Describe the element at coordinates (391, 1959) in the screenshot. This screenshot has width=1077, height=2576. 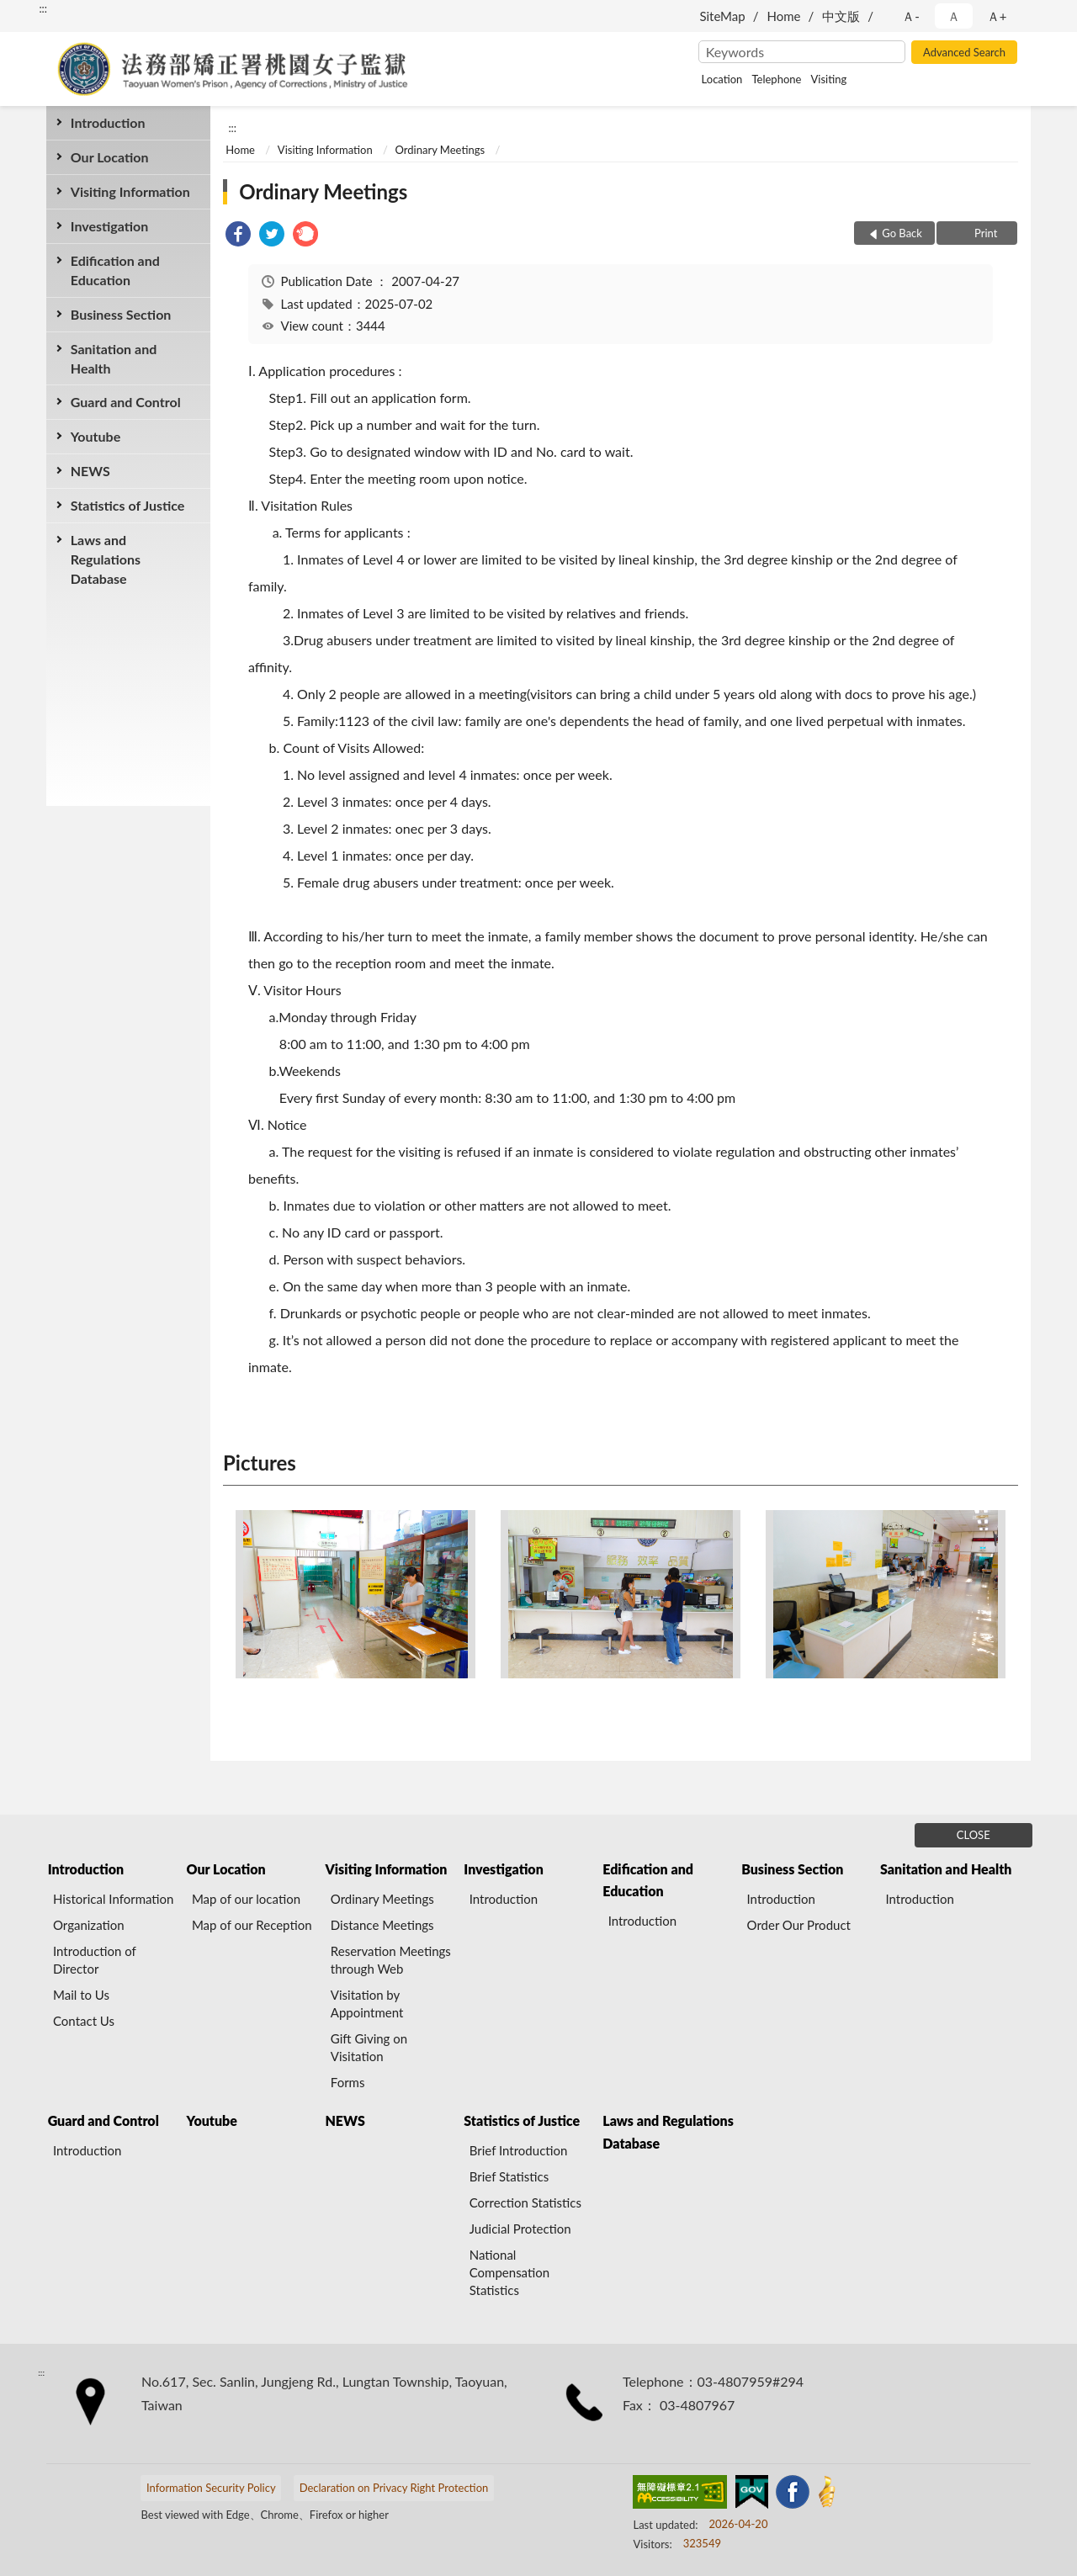
I see `Reservation Meetings through Web` at that location.